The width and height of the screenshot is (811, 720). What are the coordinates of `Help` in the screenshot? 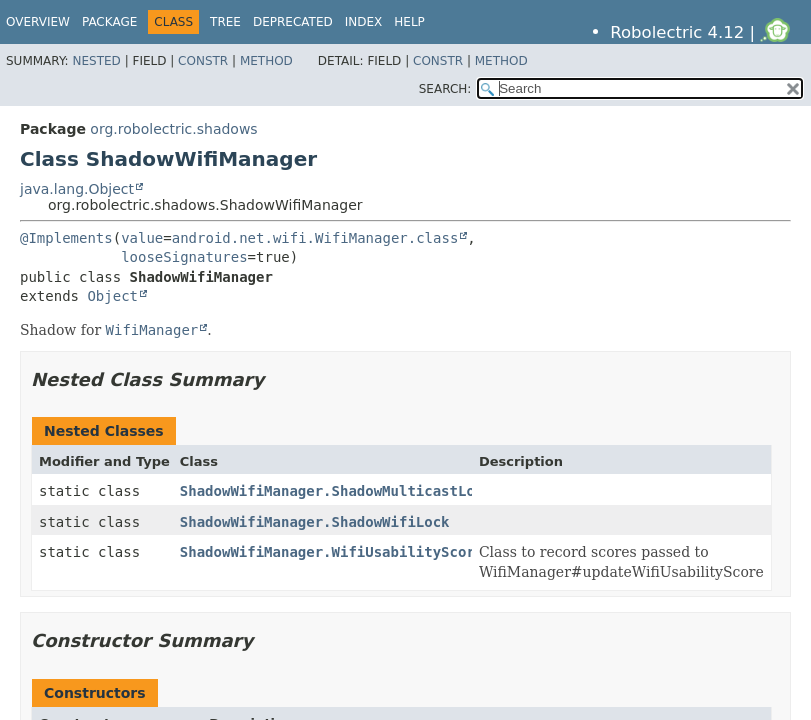 It's located at (409, 22).